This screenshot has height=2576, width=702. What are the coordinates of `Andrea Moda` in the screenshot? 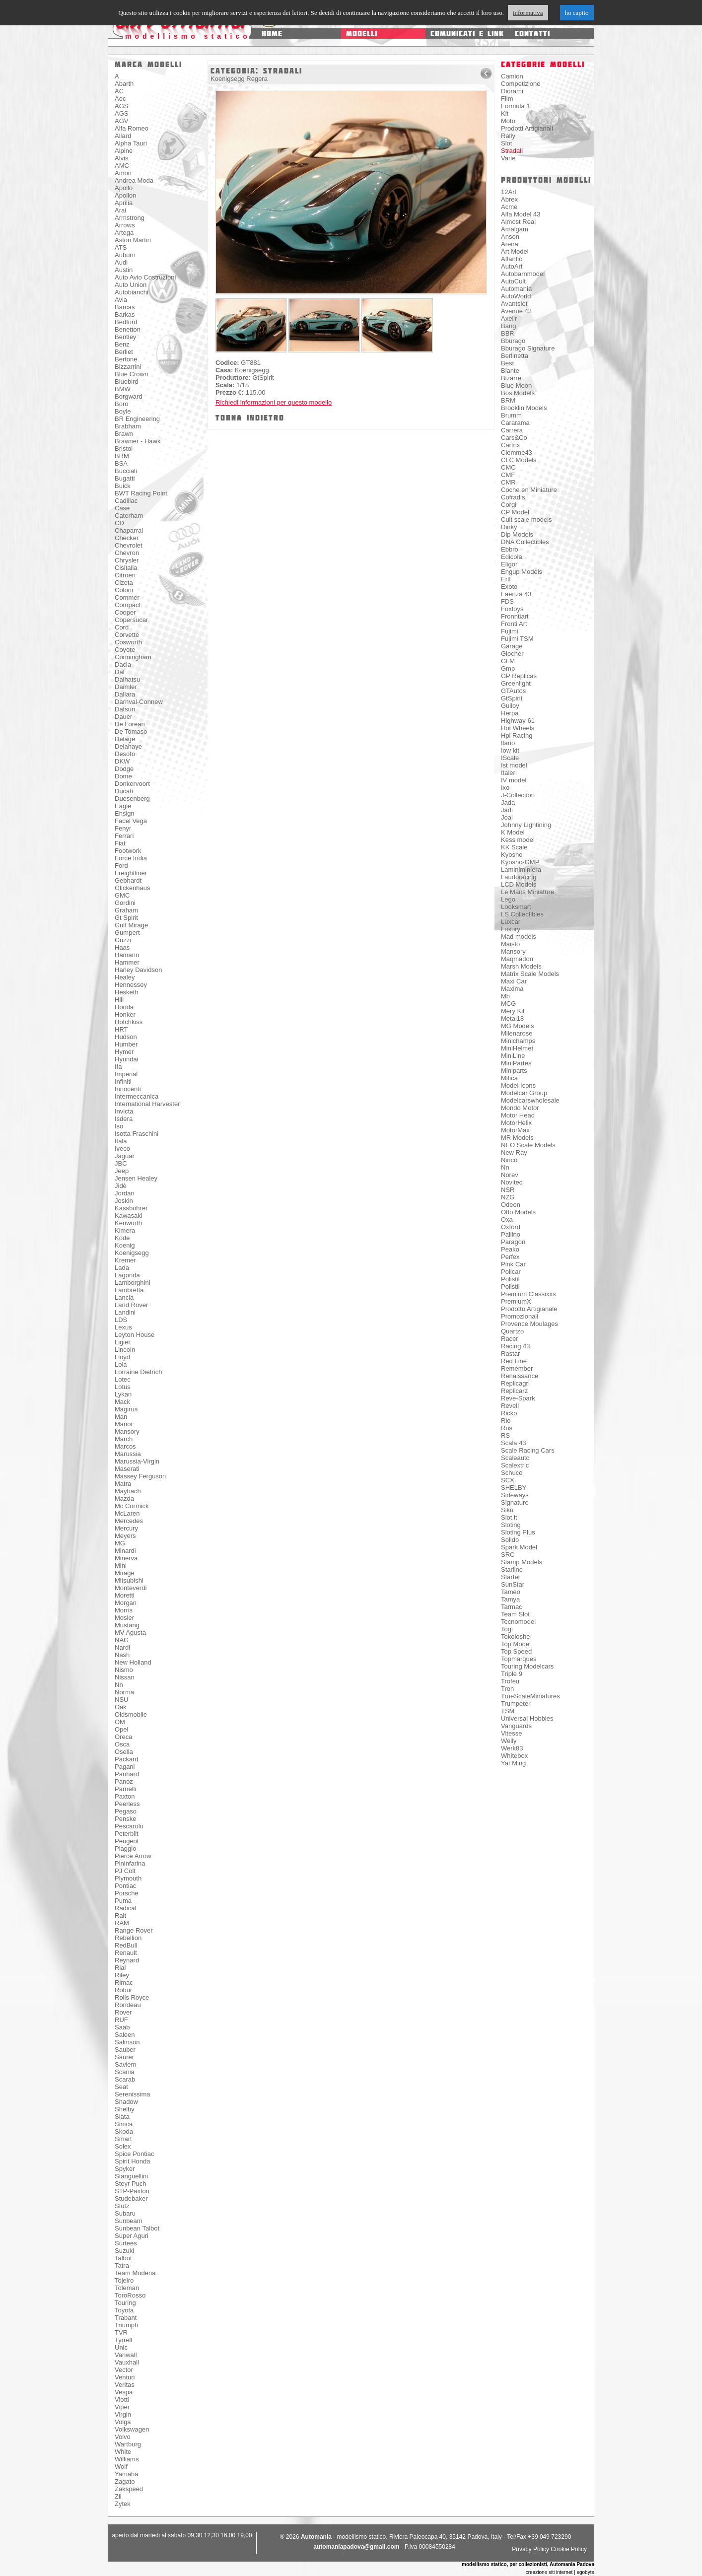 It's located at (134, 180).